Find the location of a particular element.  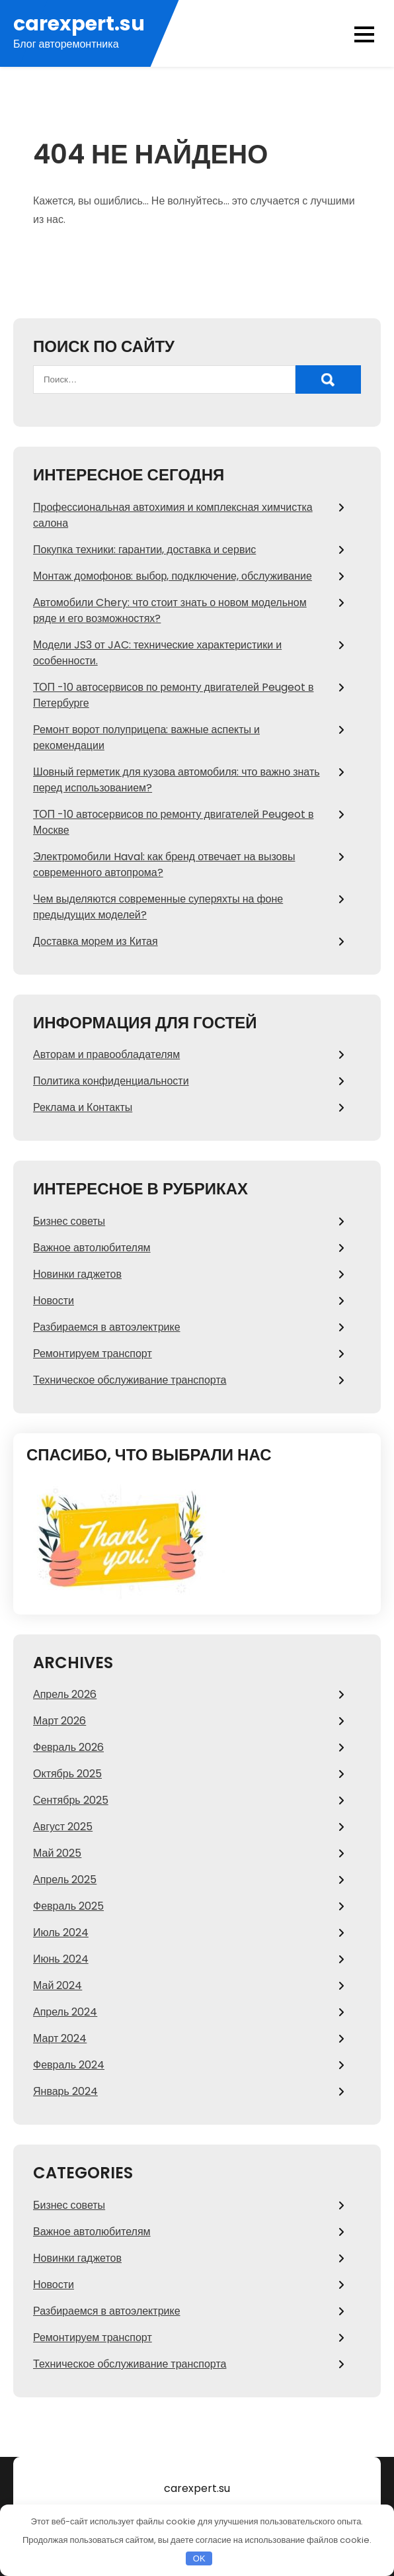

Апрель 2026 is located at coordinates (65, 1694).